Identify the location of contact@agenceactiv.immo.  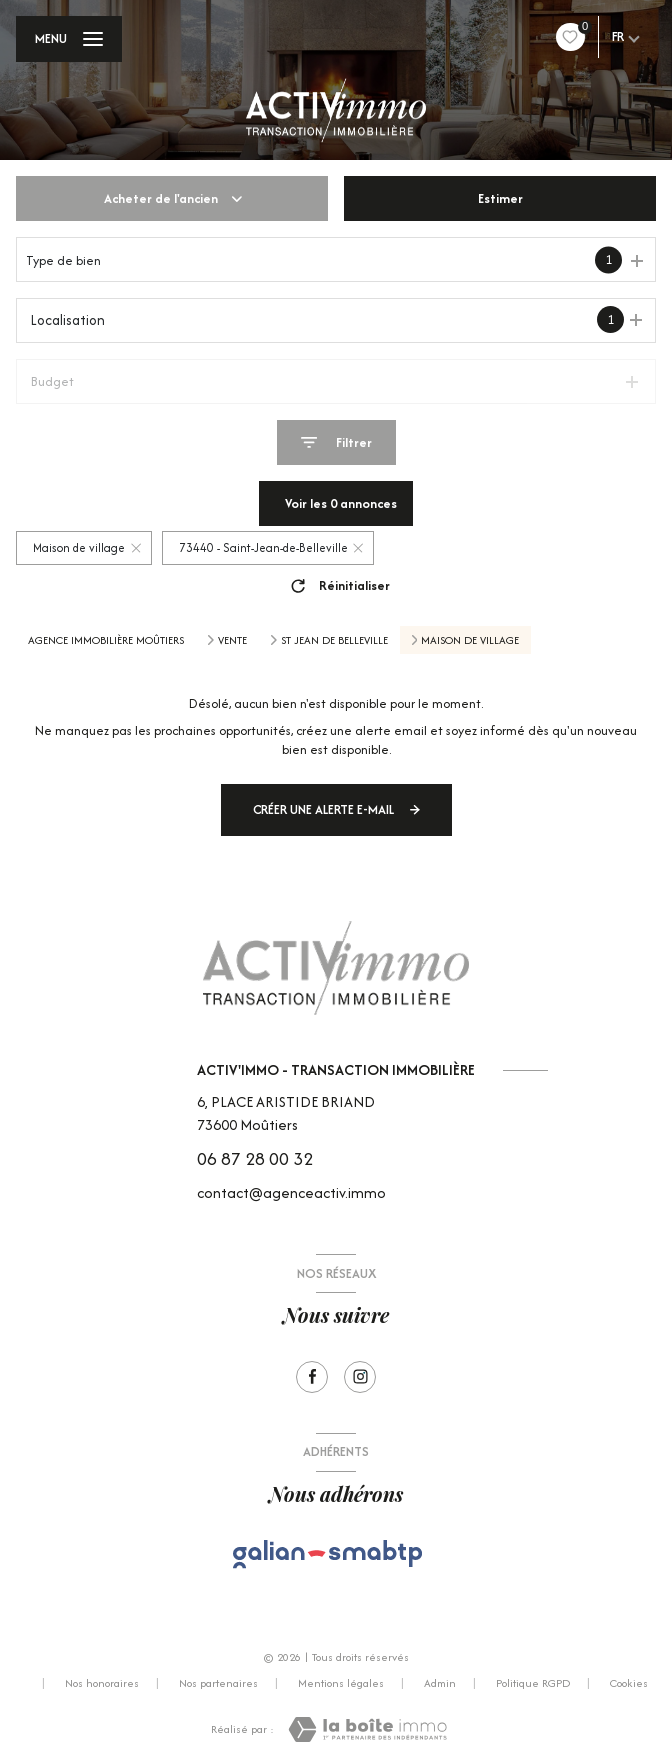
(291, 1192).